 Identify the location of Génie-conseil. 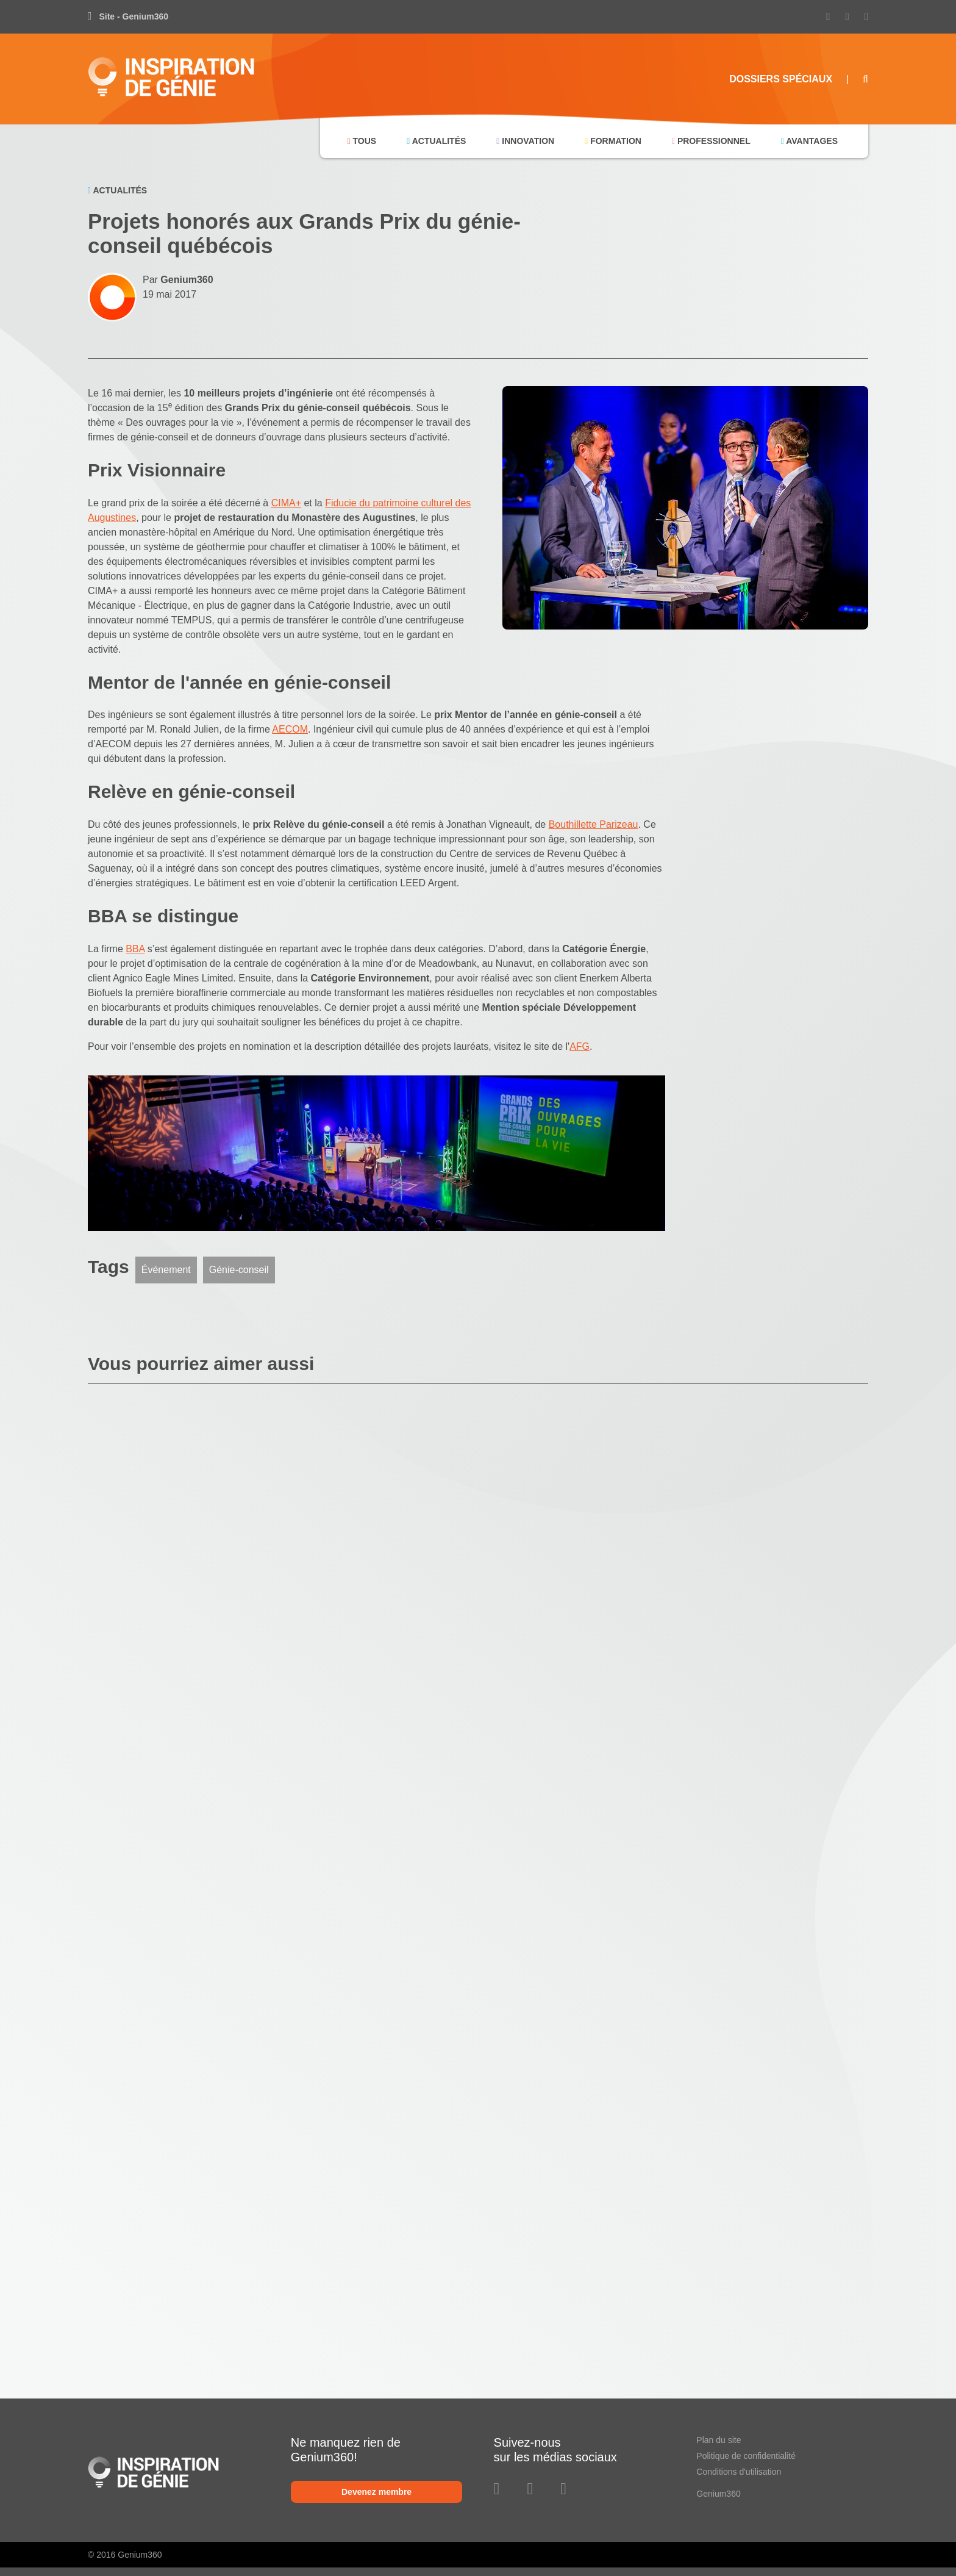
(239, 1270).